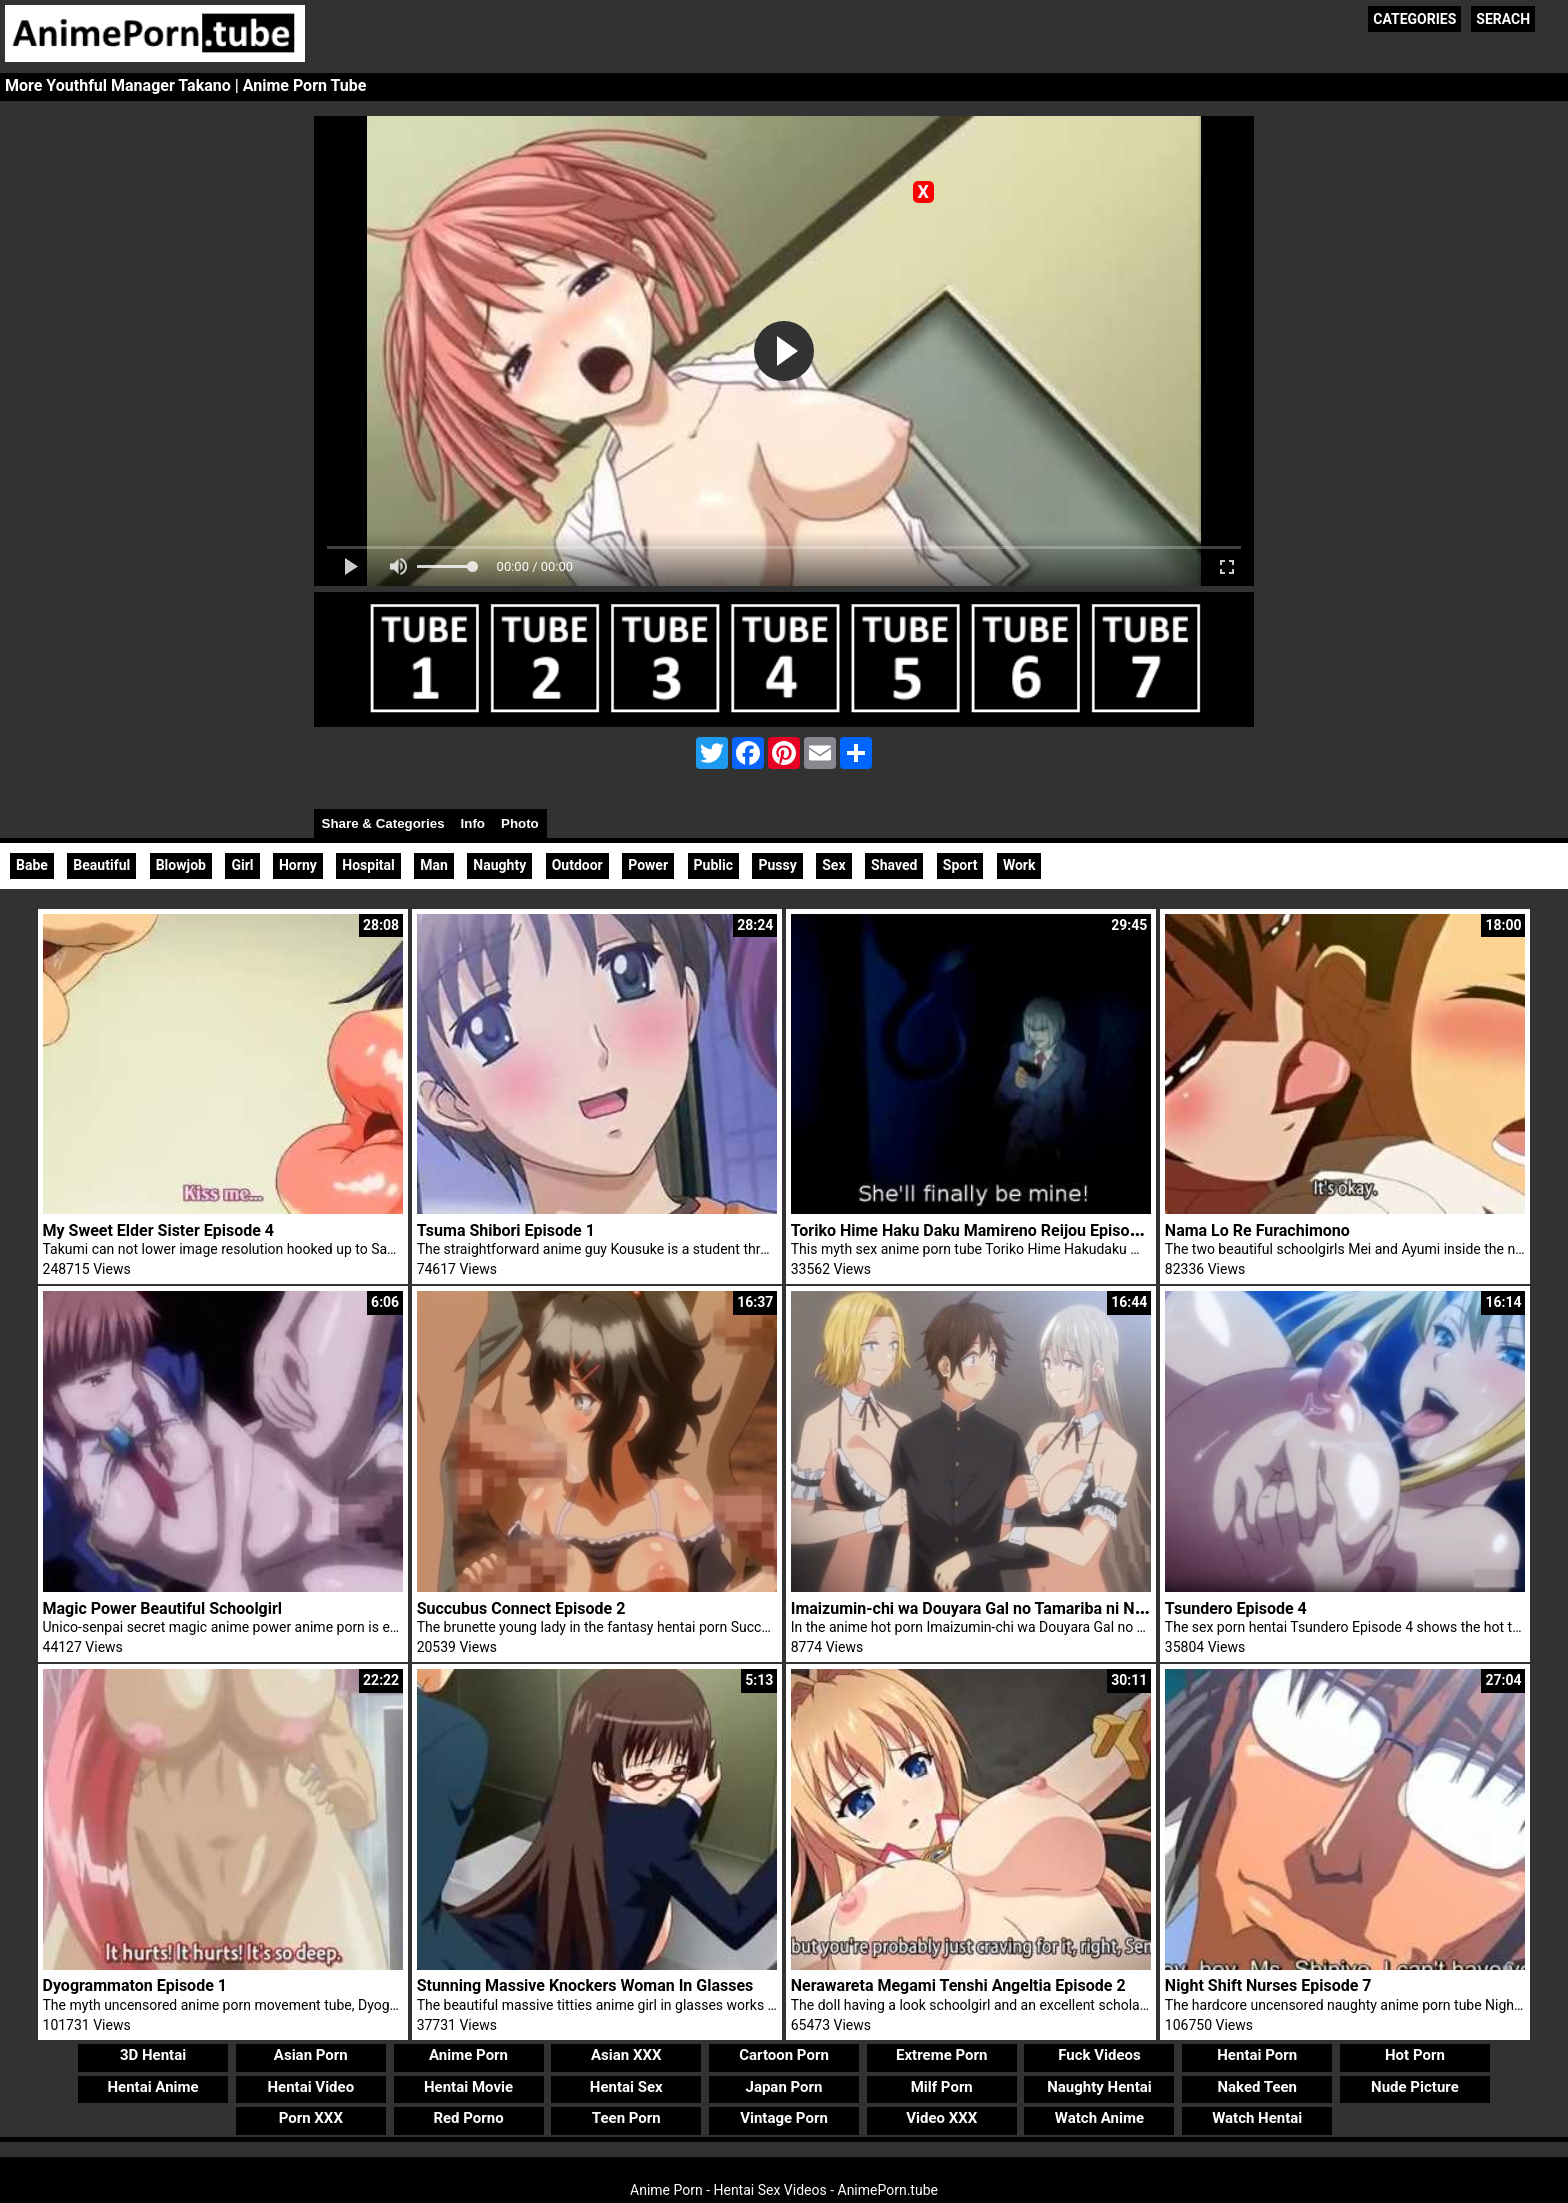 Image resolution: width=1568 pixels, height=2203 pixels. Describe the element at coordinates (101, 865) in the screenshot. I see `Beautiful` at that location.